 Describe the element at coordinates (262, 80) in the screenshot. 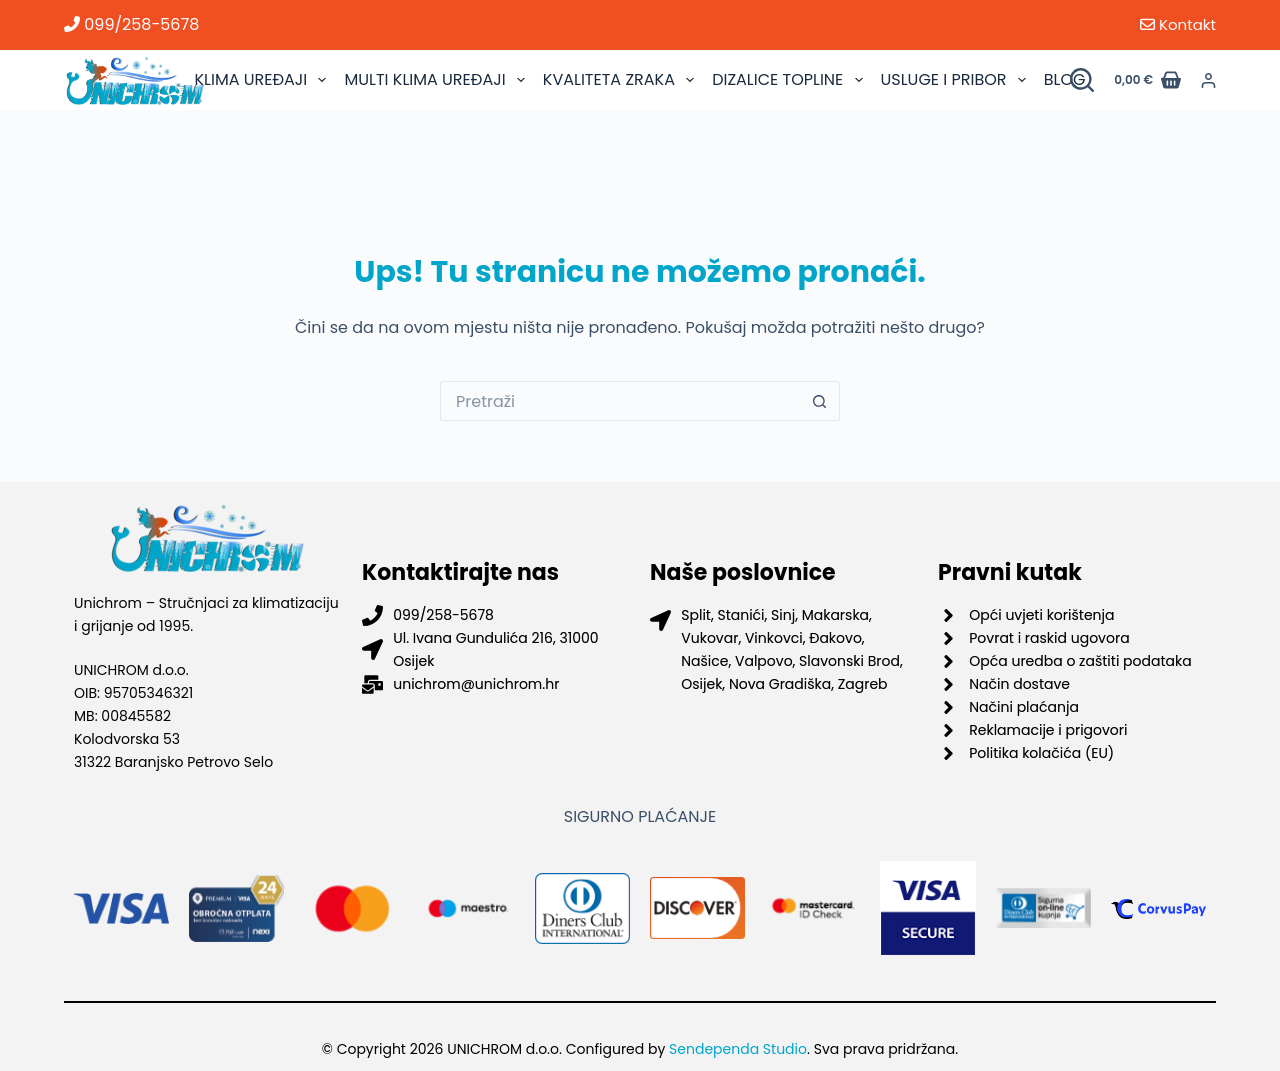

I see `KLIMA UREĐAJI` at that location.